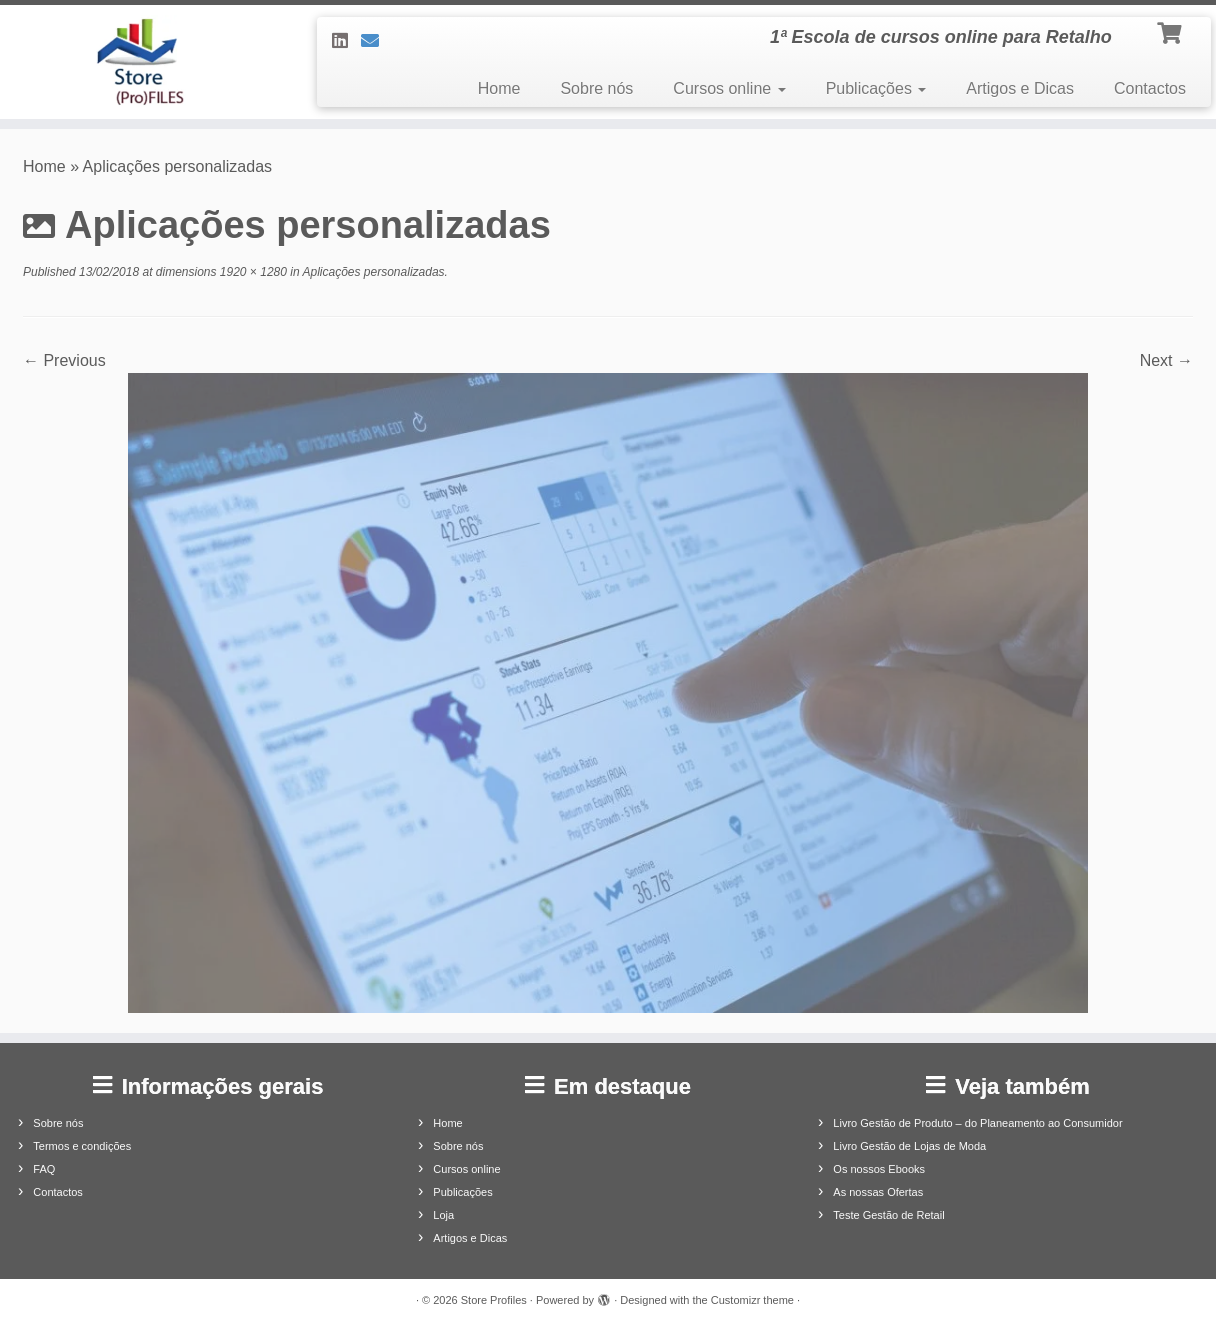  What do you see at coordinates (494, 1300) in the screenshot?
I see `Store Profiles` at bounding box center [494, 1300].